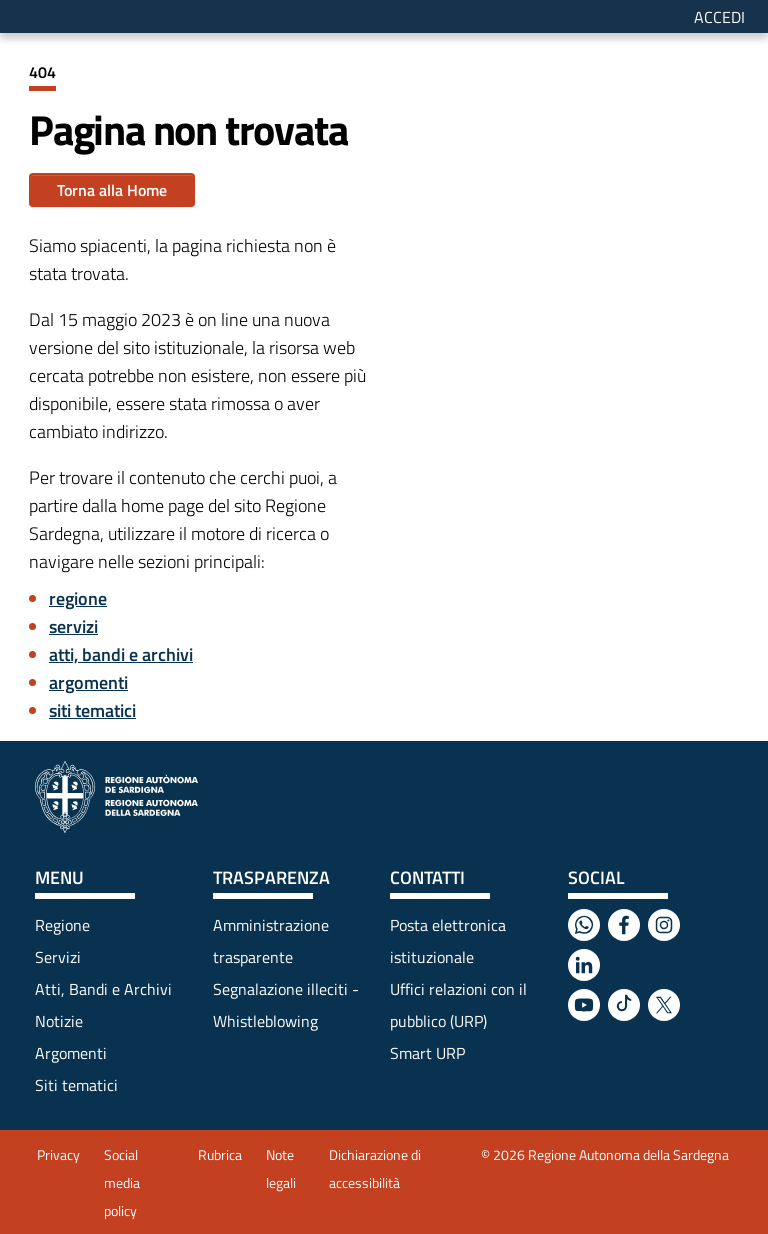 The width and height of the screenshot is (768, 1234). What do you see at coordinates (78, 598) in the screenshot?
I see `regione` at bounding box center [78, 598].